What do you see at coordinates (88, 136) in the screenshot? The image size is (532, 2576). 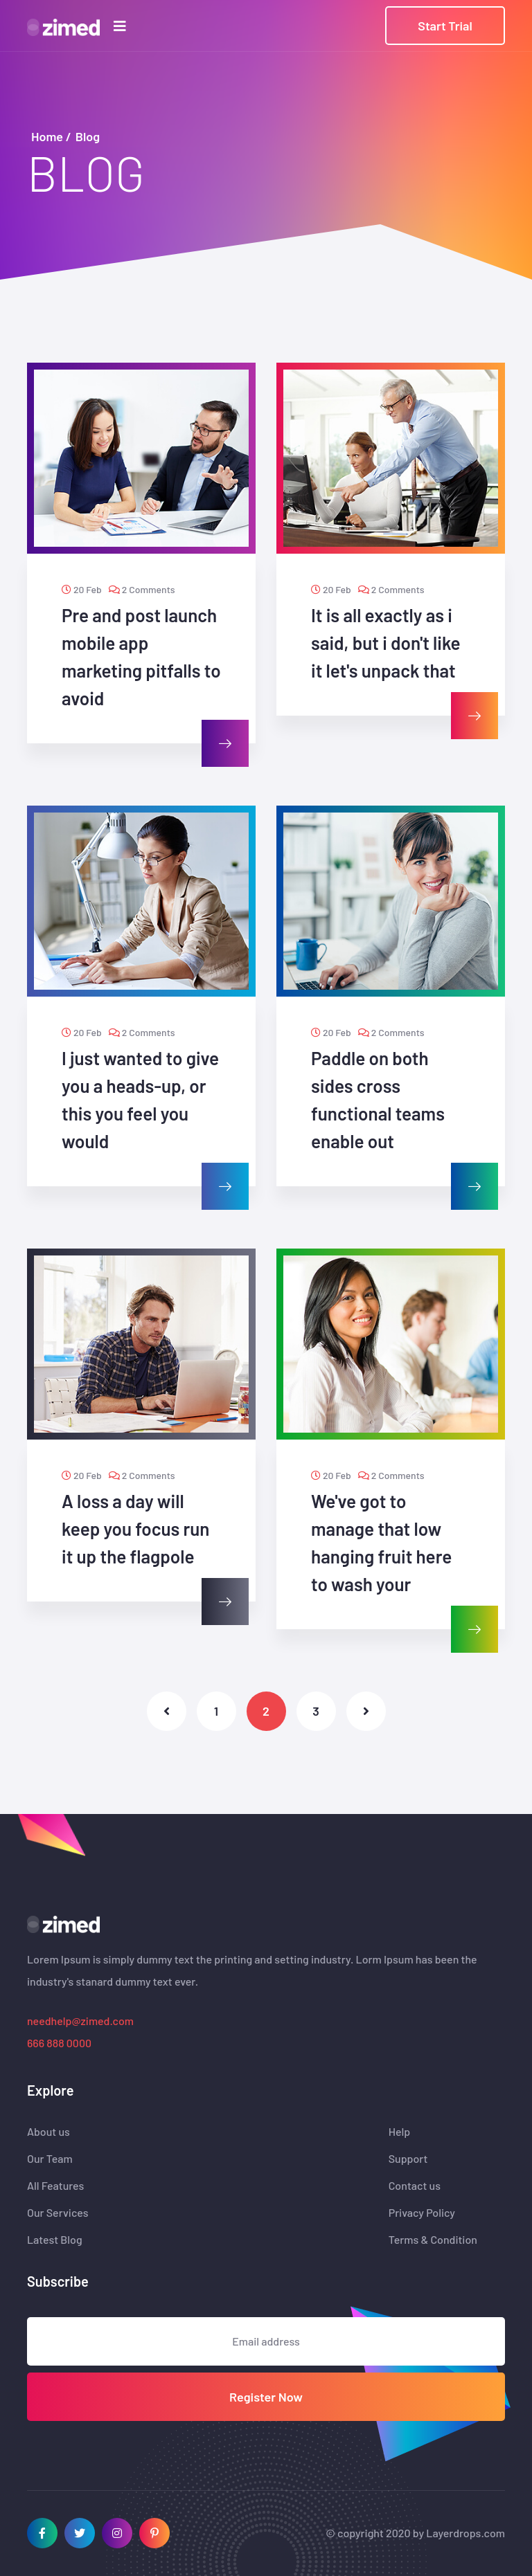 I see `Blog` at bounding box center [88, 136].